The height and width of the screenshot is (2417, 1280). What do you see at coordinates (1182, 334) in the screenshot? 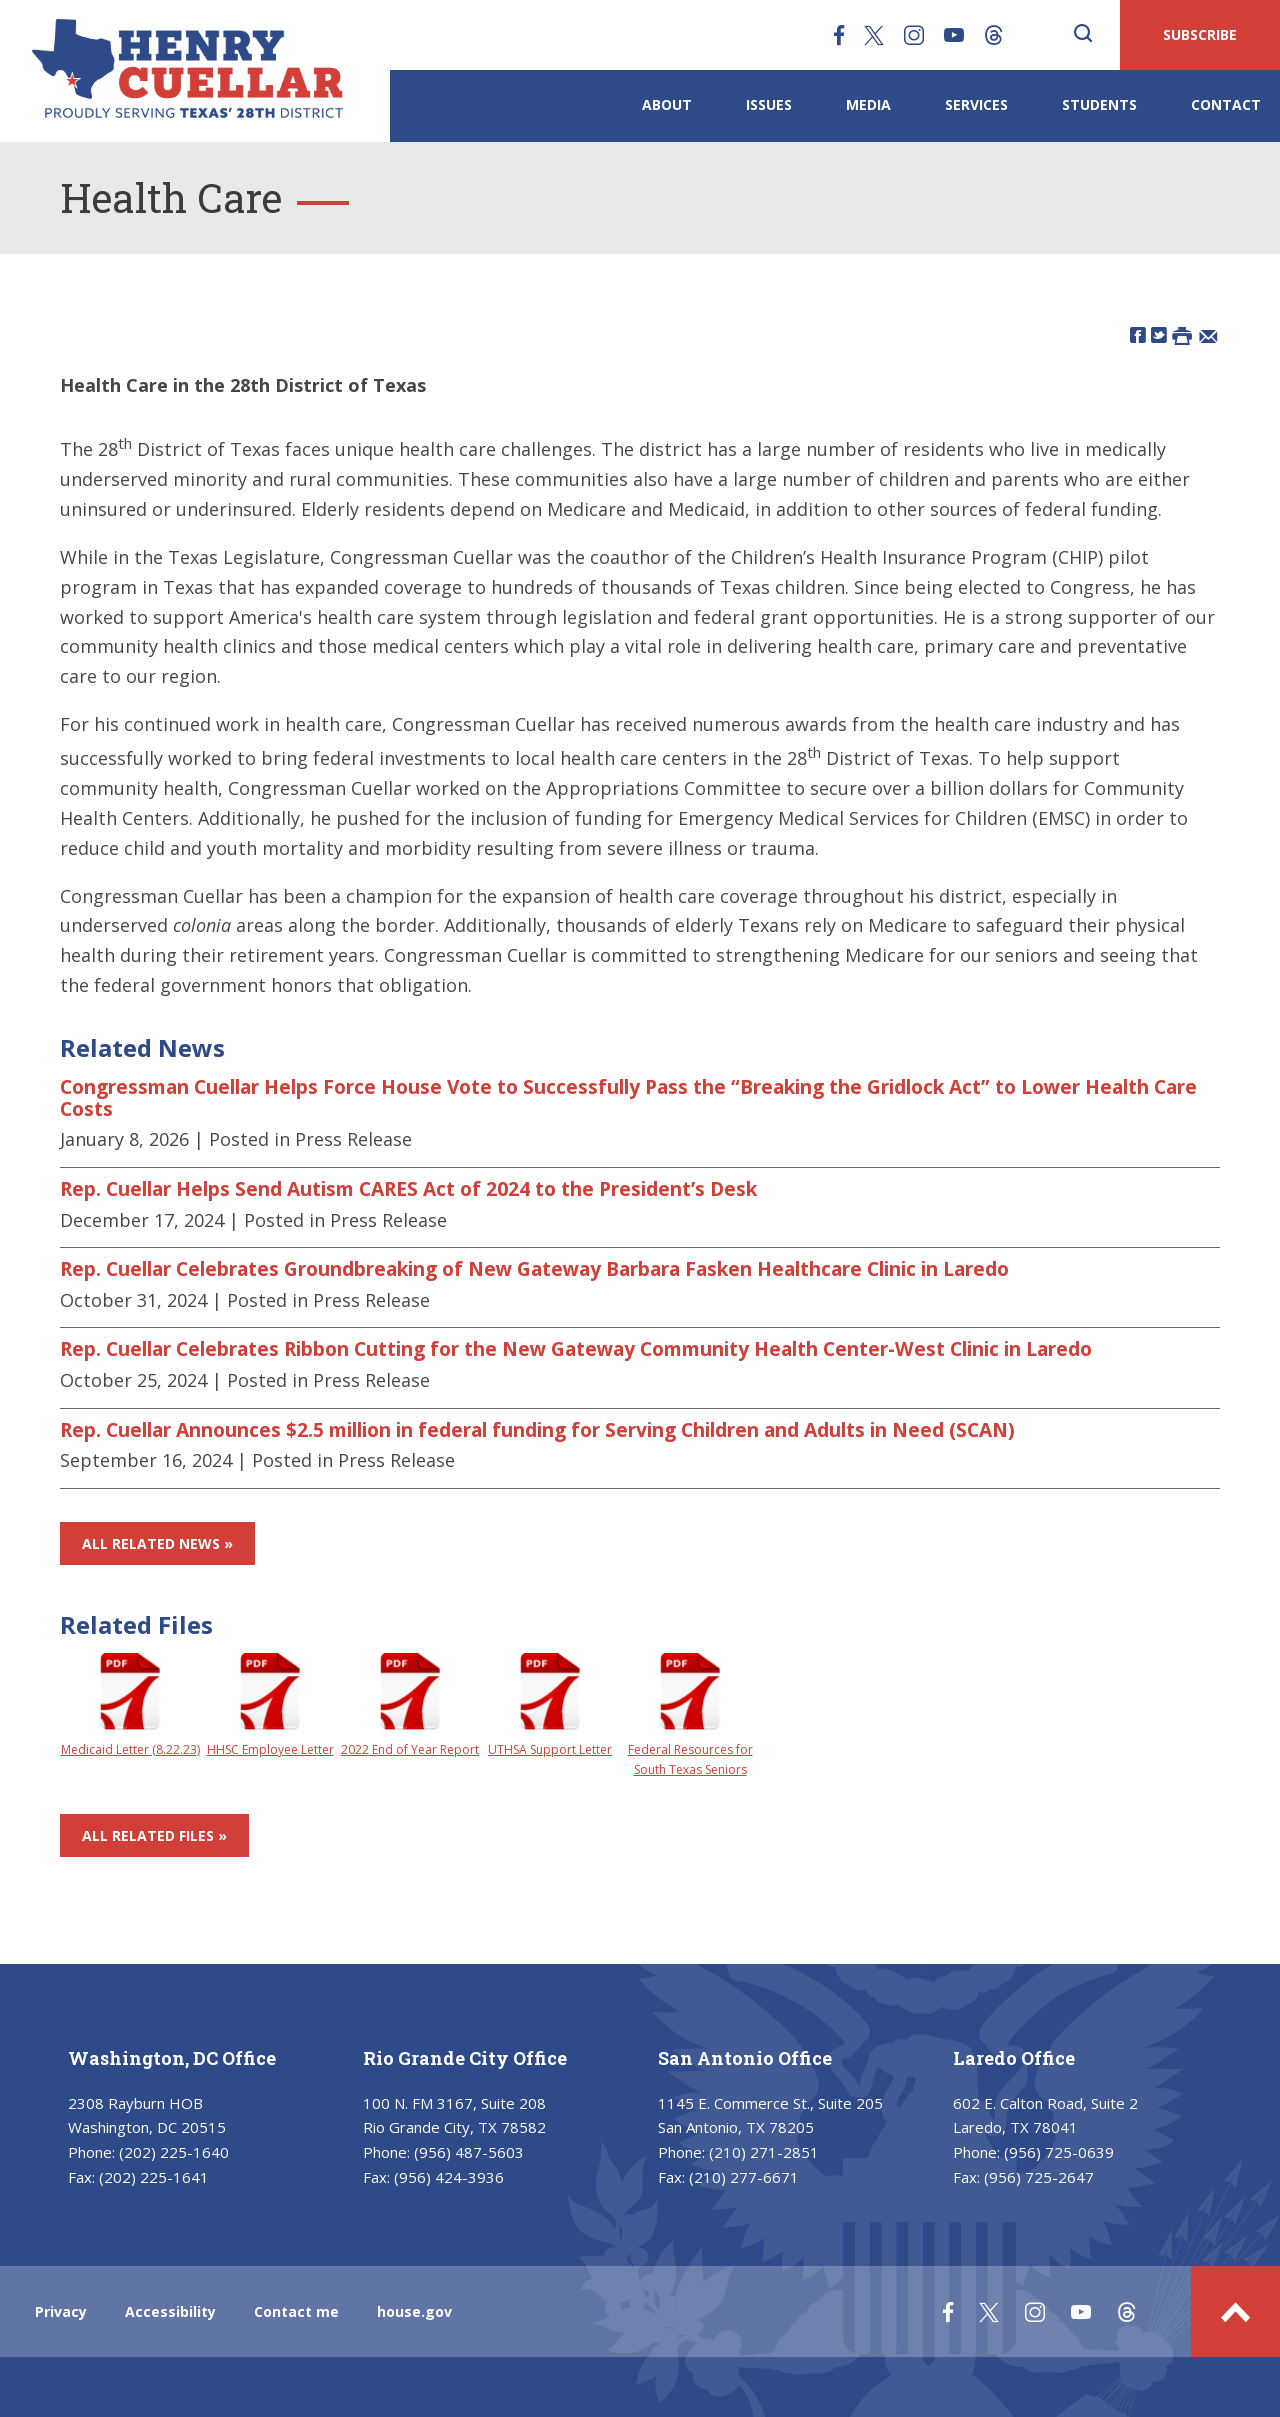
I see `[Print this Page]` at bounding box center [1182, 334].